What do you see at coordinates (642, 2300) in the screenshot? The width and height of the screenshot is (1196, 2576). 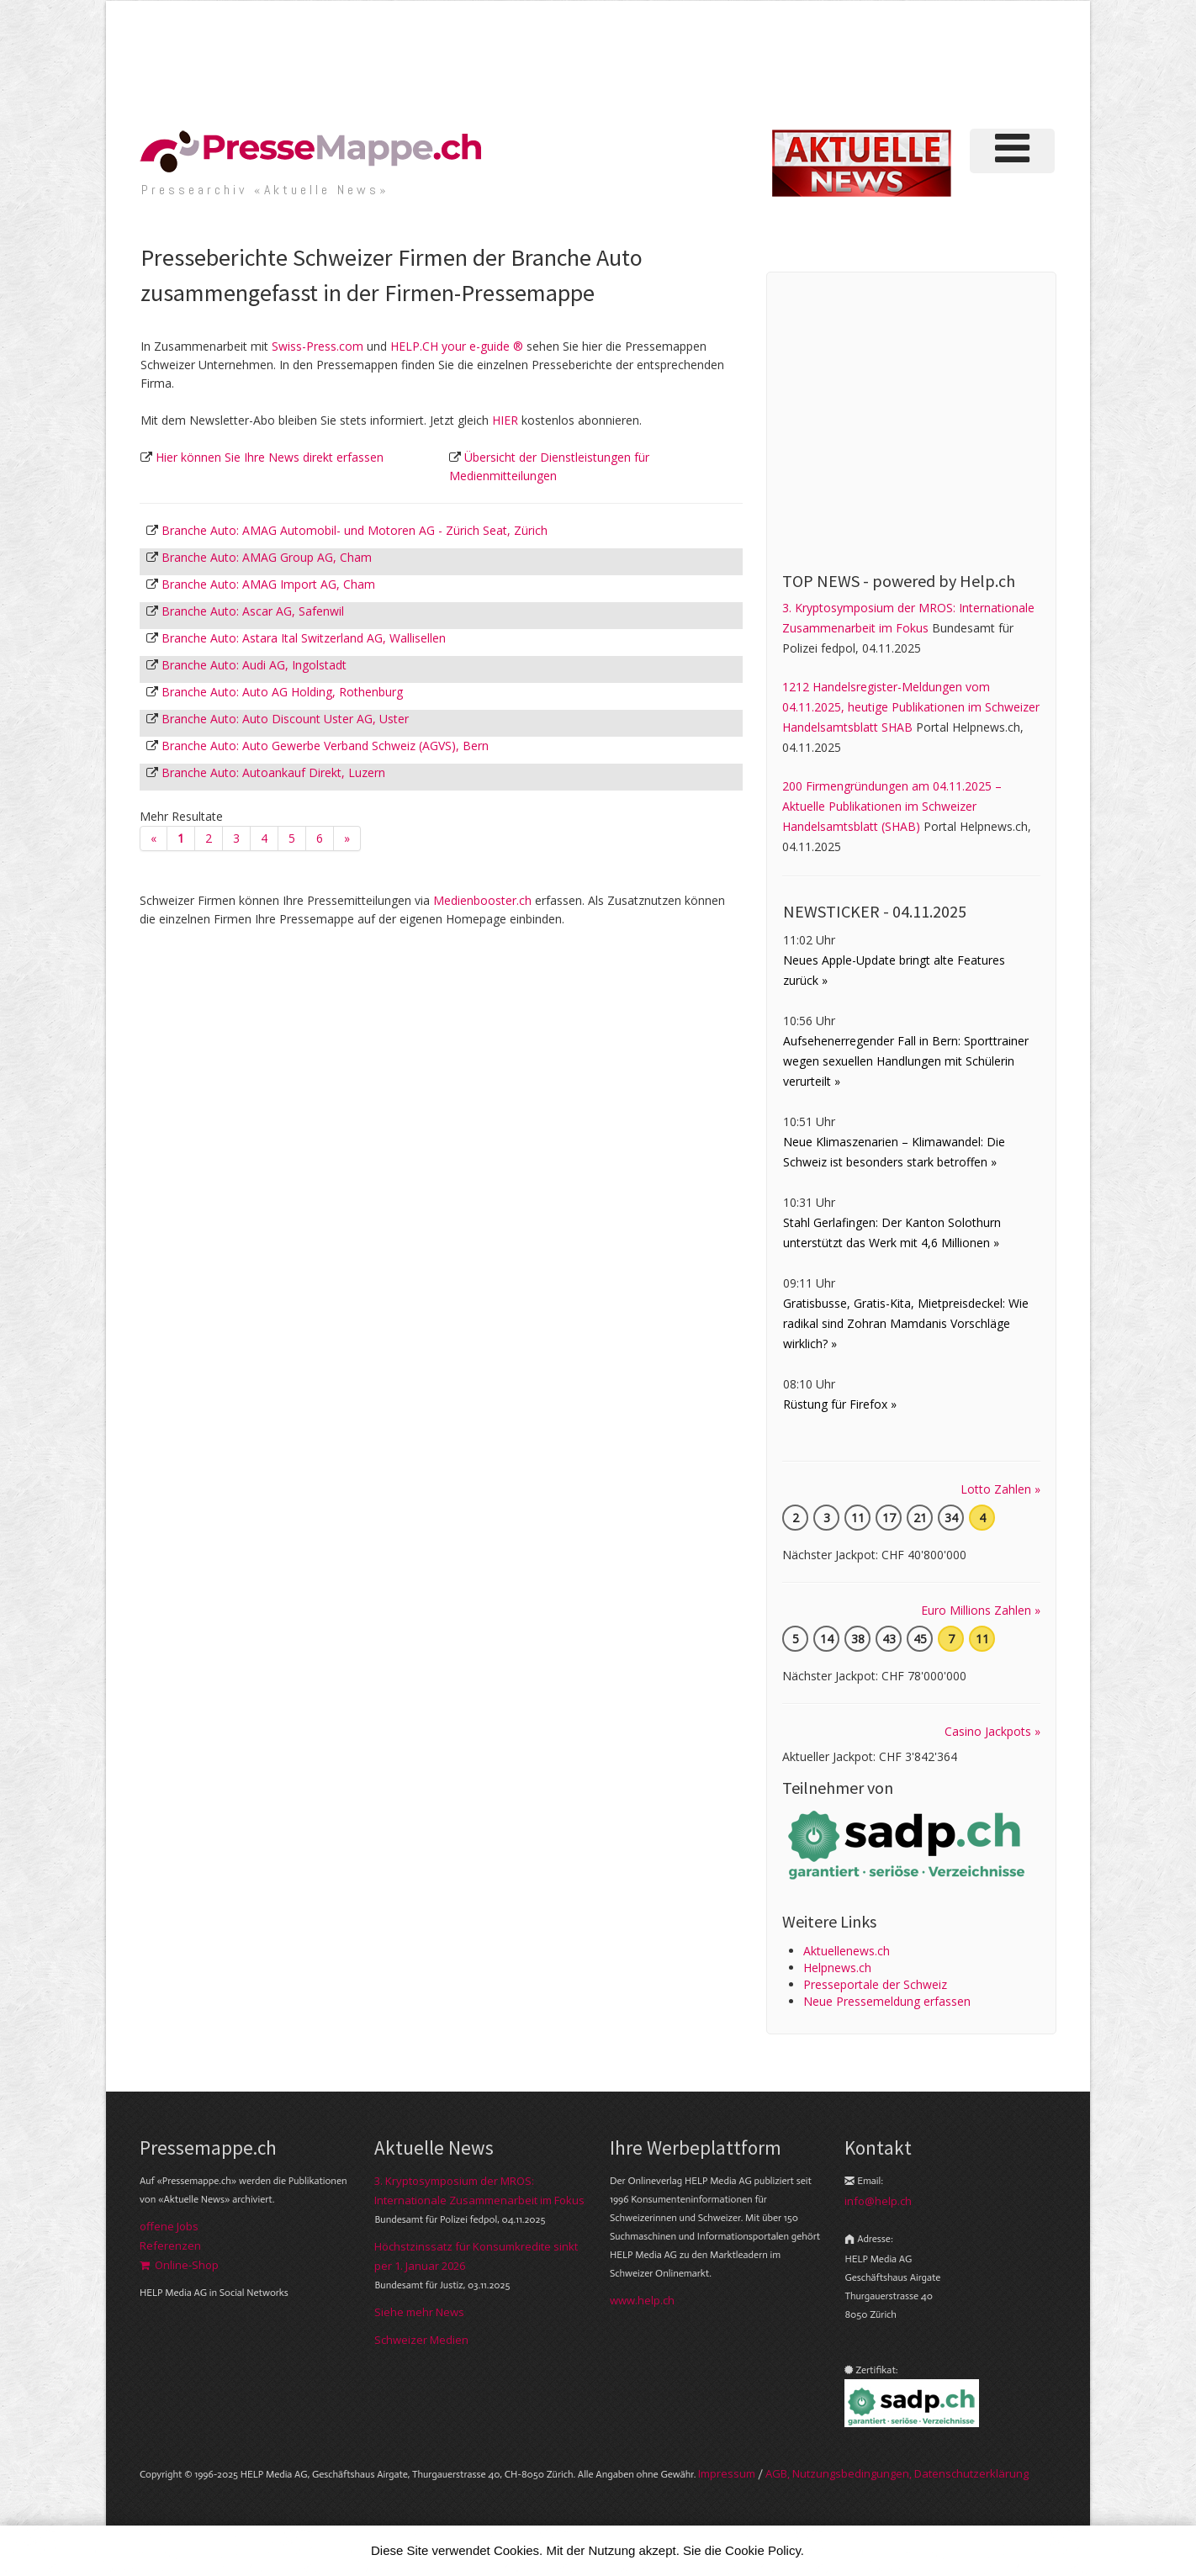 I see `www.help.ch` at bounding box center [642, 2300].